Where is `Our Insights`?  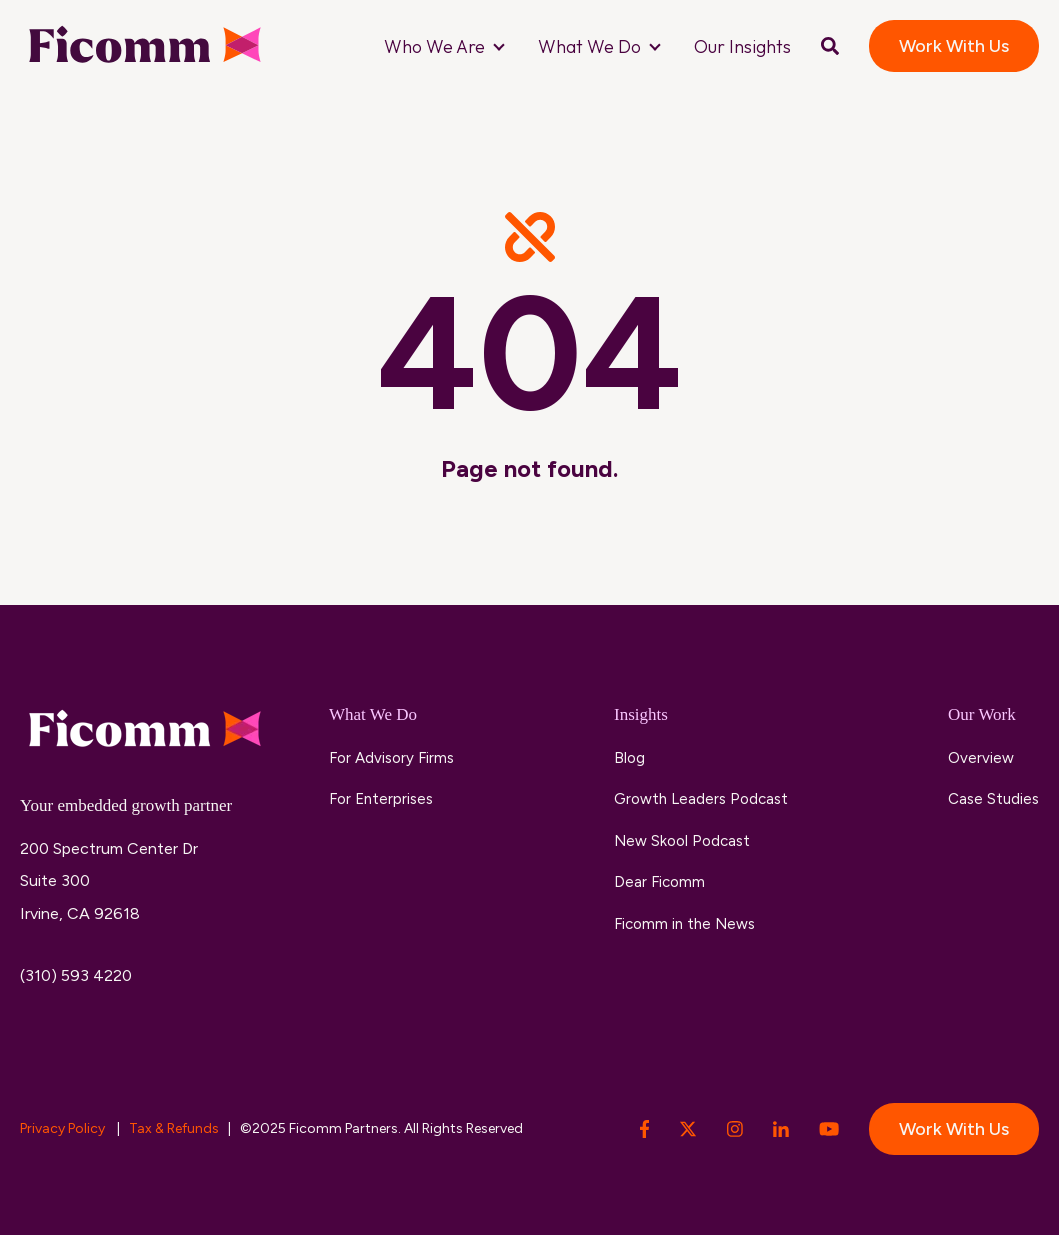 Our Insights is located at coordinates (742, 46).